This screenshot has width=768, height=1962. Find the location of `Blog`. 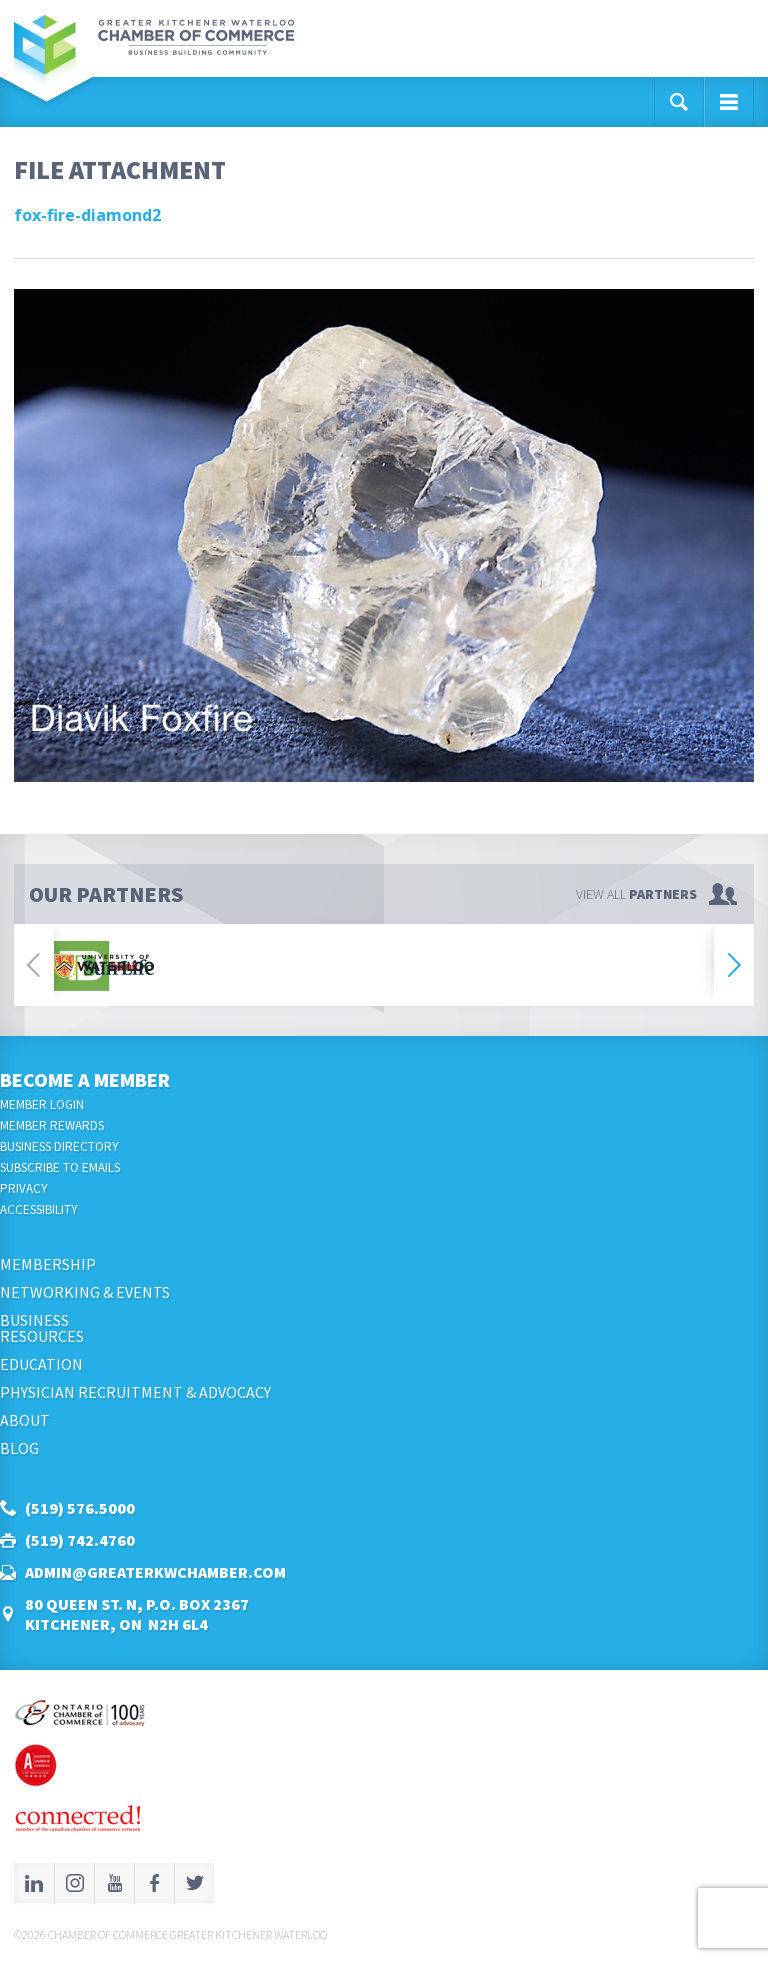

Blog is located at coordinates (19, 1448).